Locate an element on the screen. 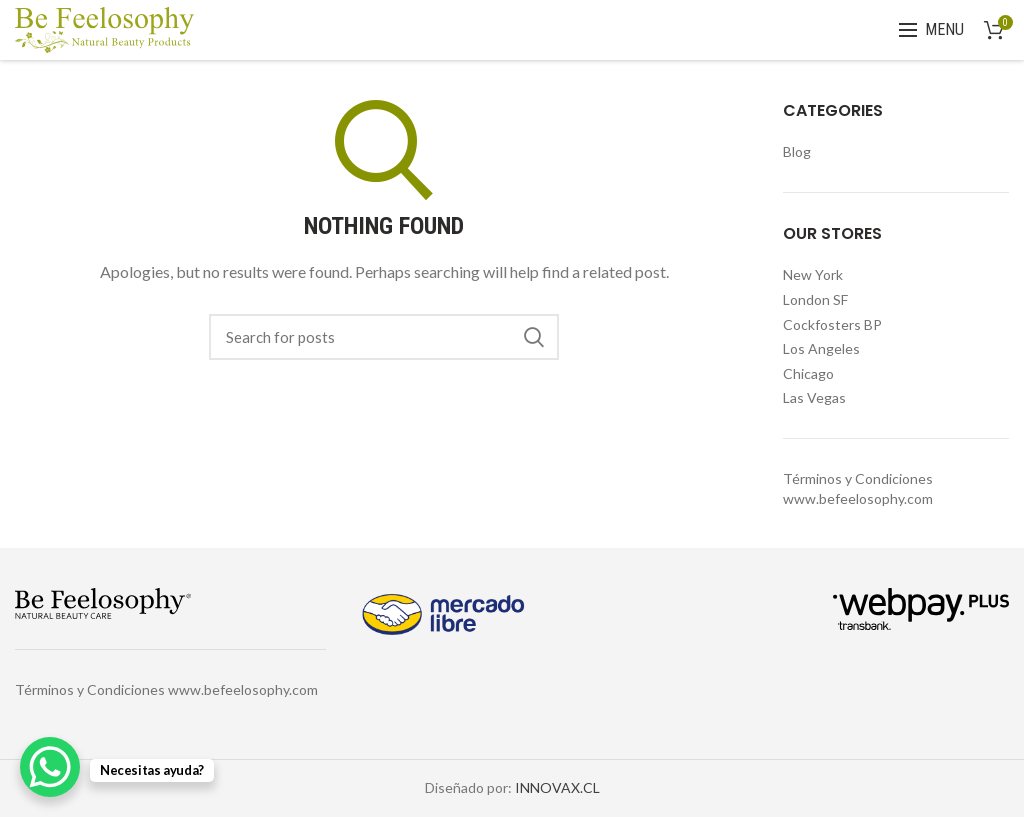  New York is located at coordinates (813, 274).